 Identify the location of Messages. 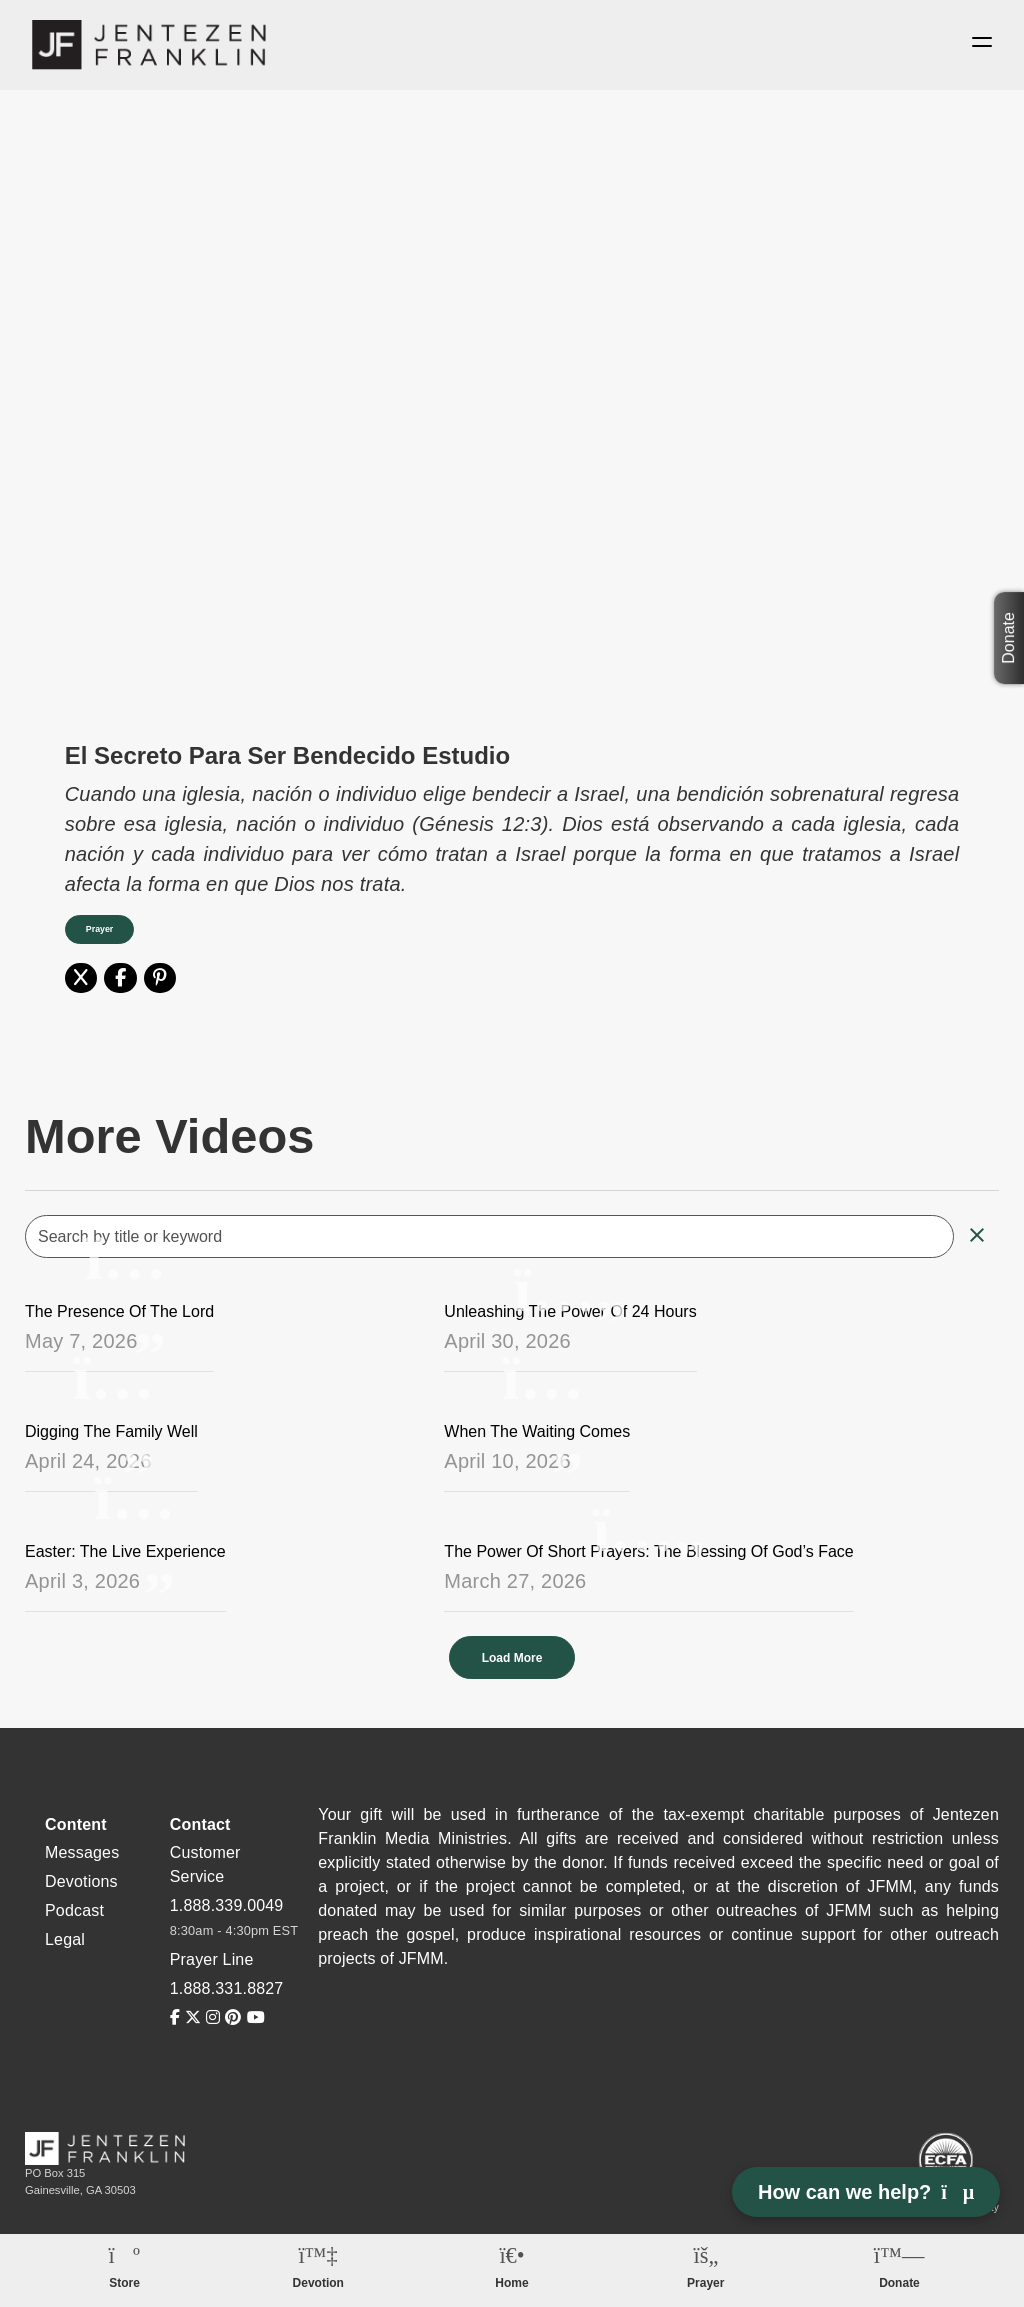
(82, 1852).